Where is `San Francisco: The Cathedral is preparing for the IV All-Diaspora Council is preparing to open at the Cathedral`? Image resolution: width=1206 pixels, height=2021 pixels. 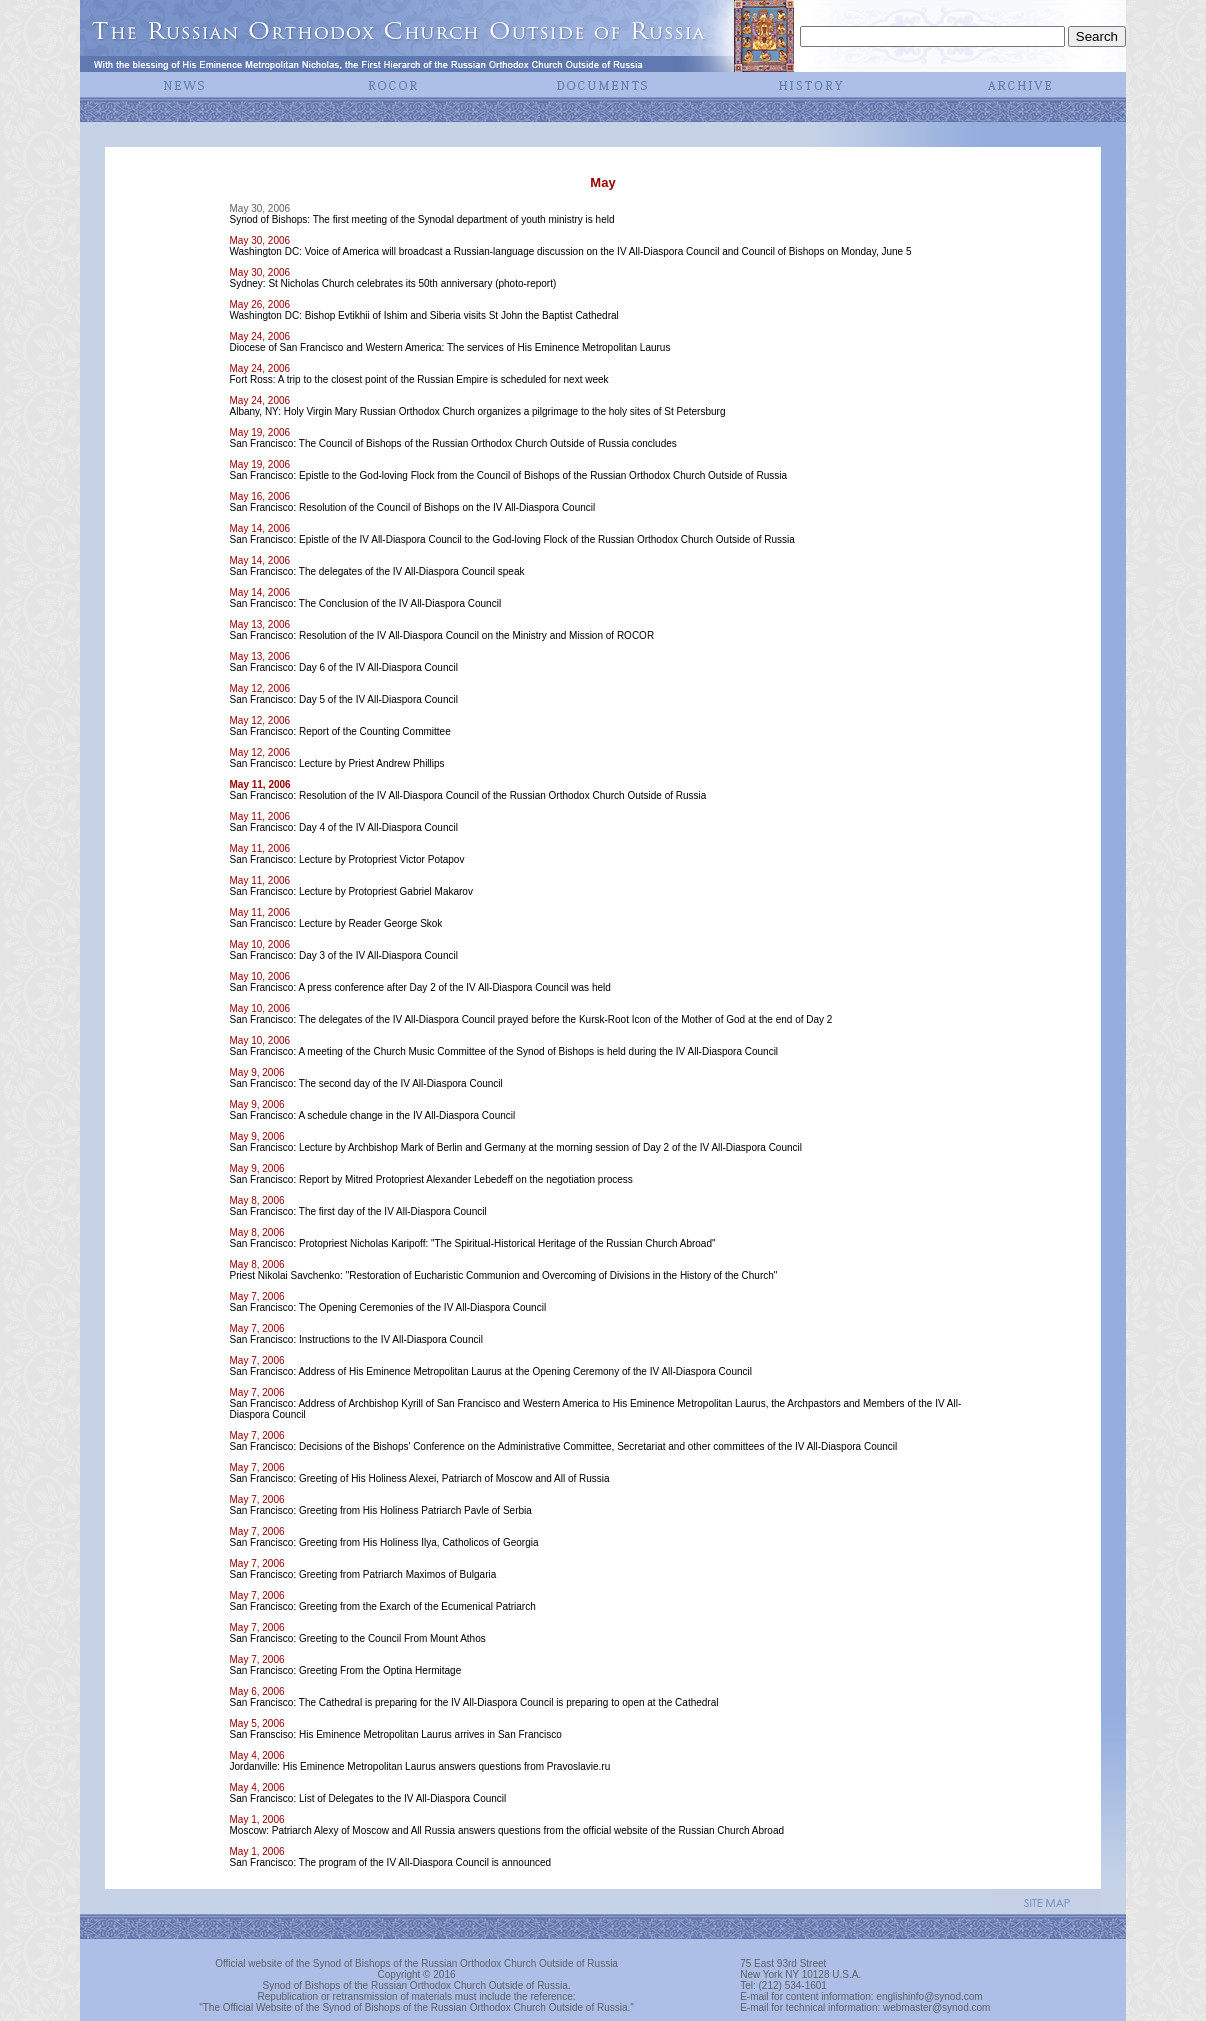
San Francisco: The Cathedral is preparing for the IV All-Diaspora Council is preparing to open at the Cathedral is located at coordinates (473, 1702).